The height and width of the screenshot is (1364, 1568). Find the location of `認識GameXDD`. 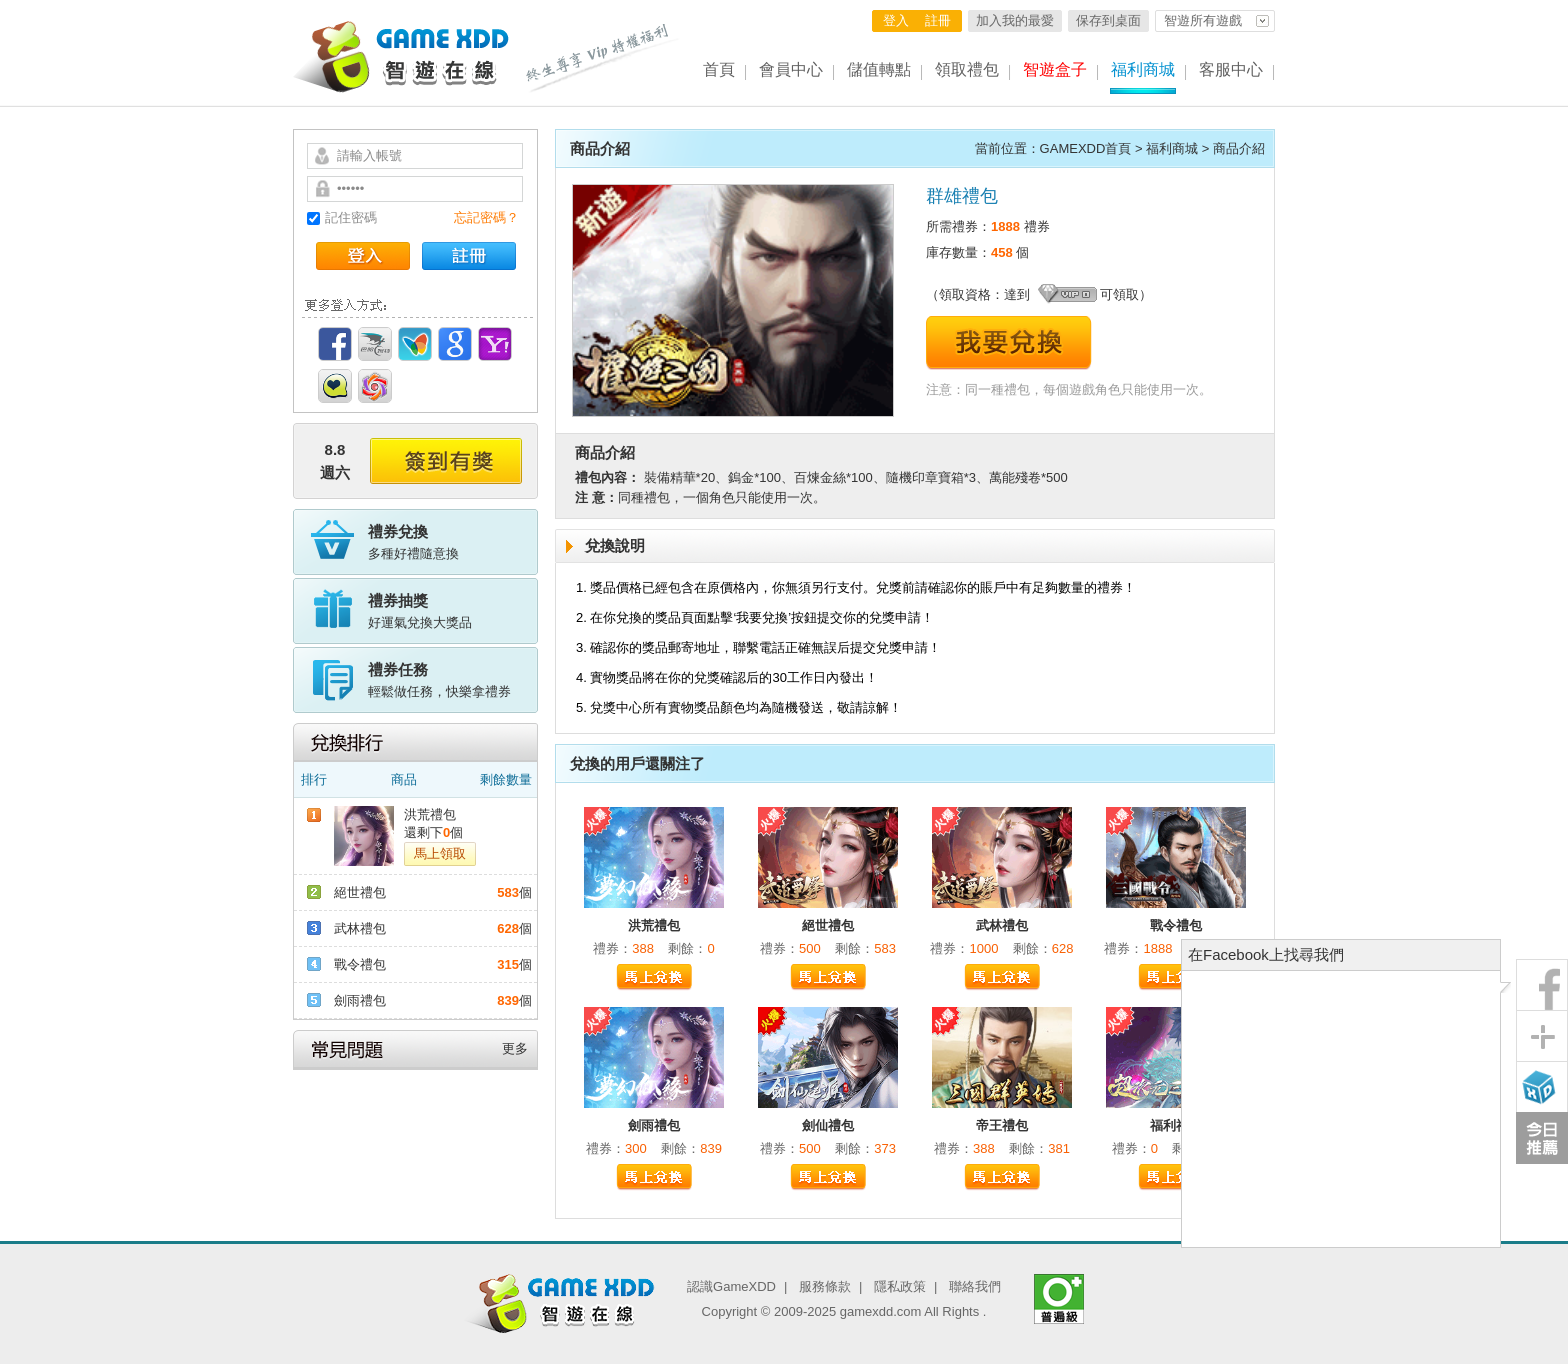

認識GameXDD is located at coordinates (731, 1286).